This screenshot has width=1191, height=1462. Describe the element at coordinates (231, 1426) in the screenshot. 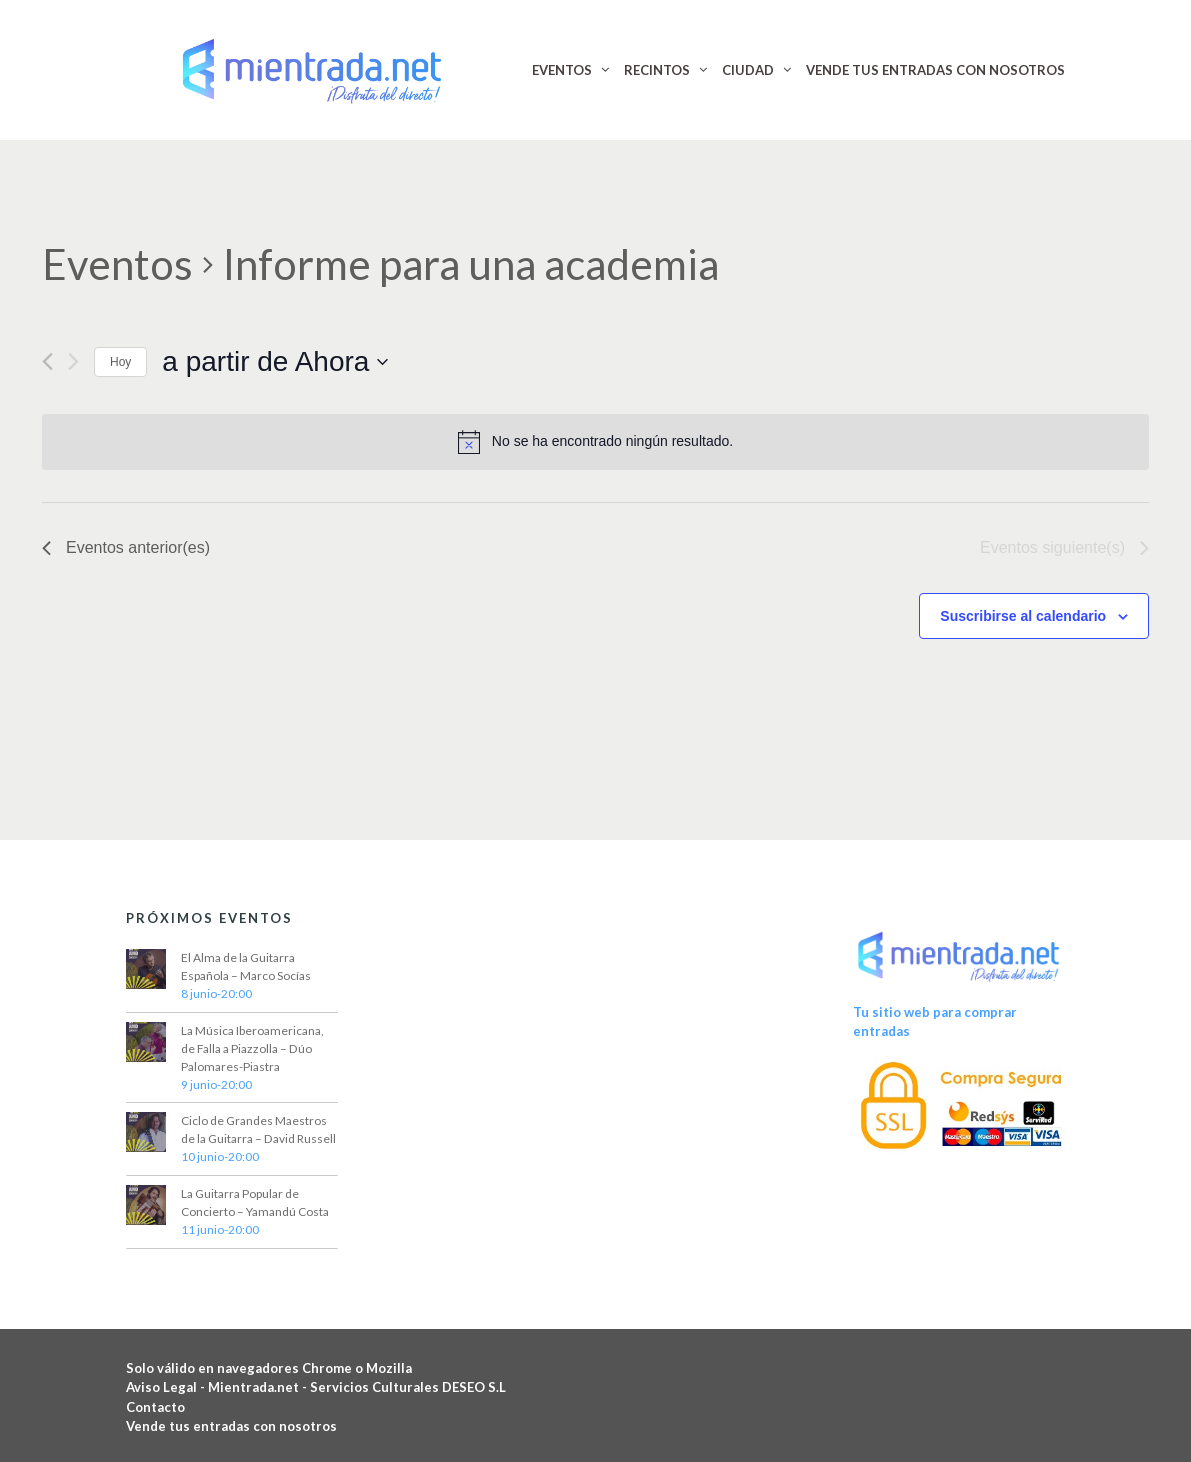

I see `Vende tus entradas con nosotros` at that location.